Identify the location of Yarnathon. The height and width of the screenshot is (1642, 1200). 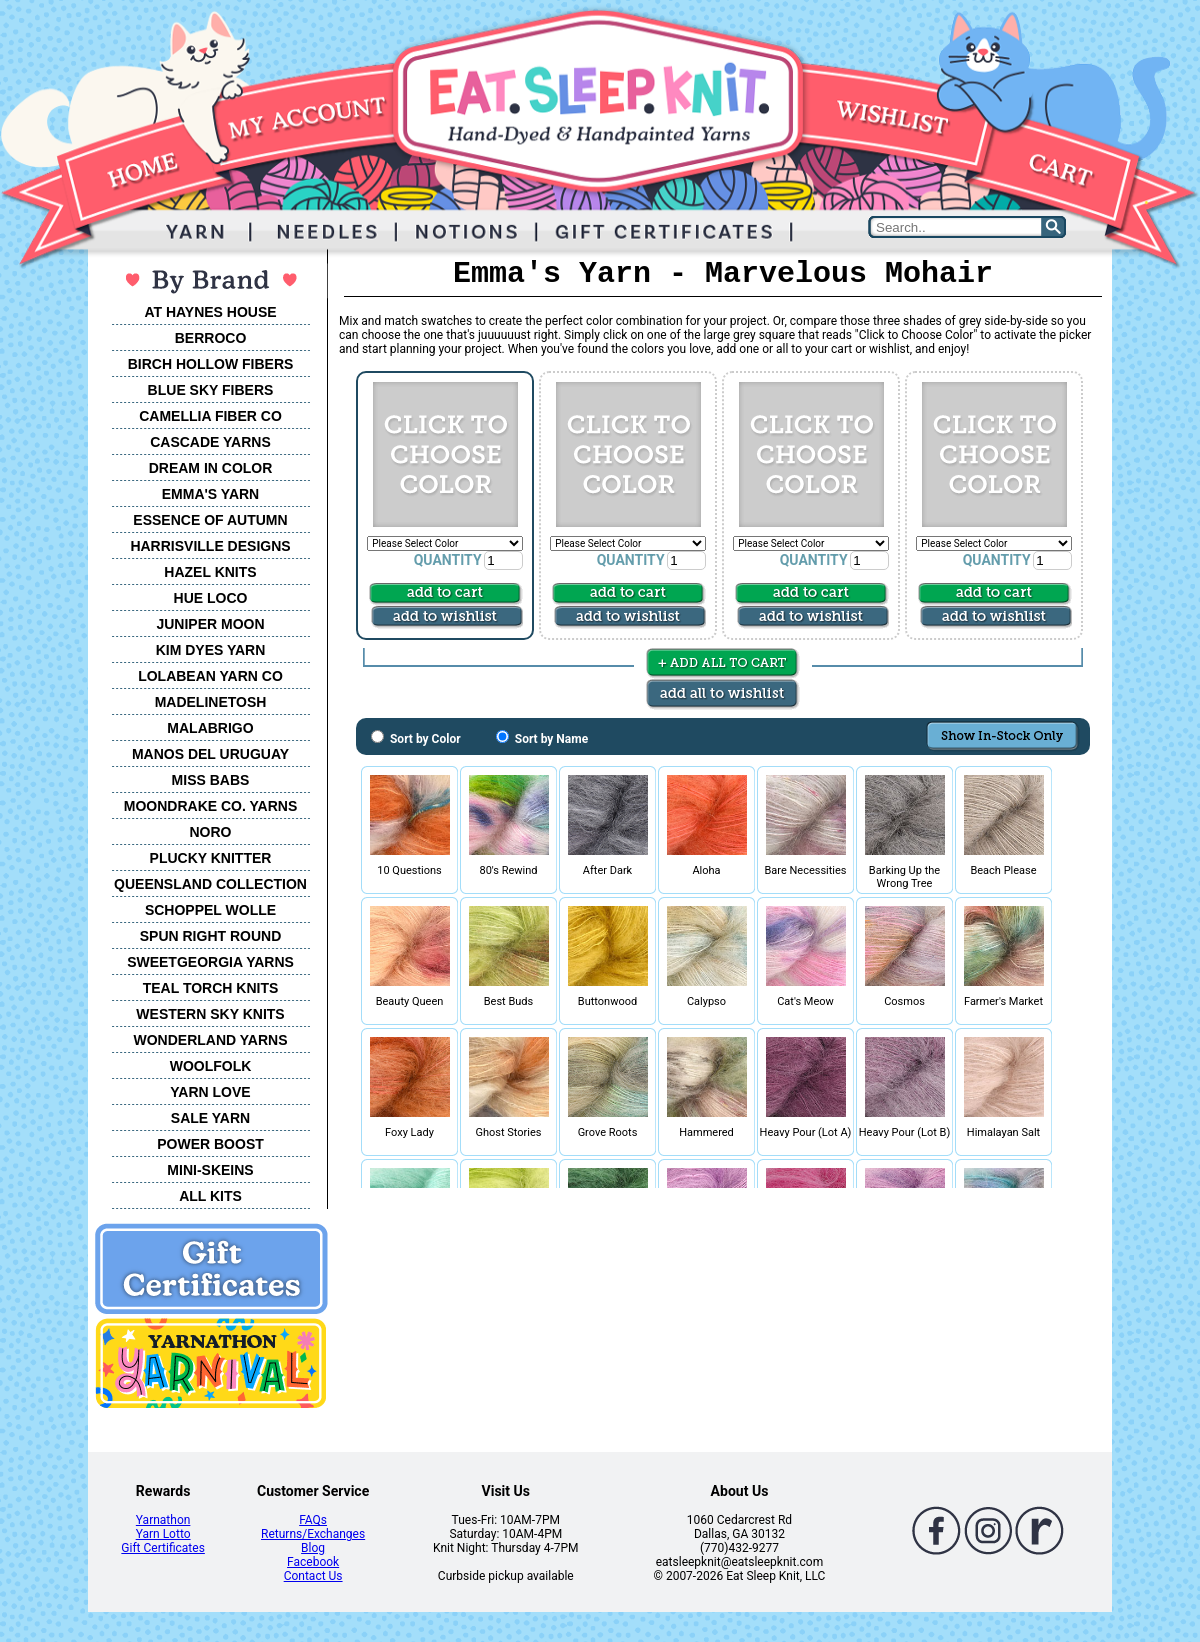
(163, 1520).